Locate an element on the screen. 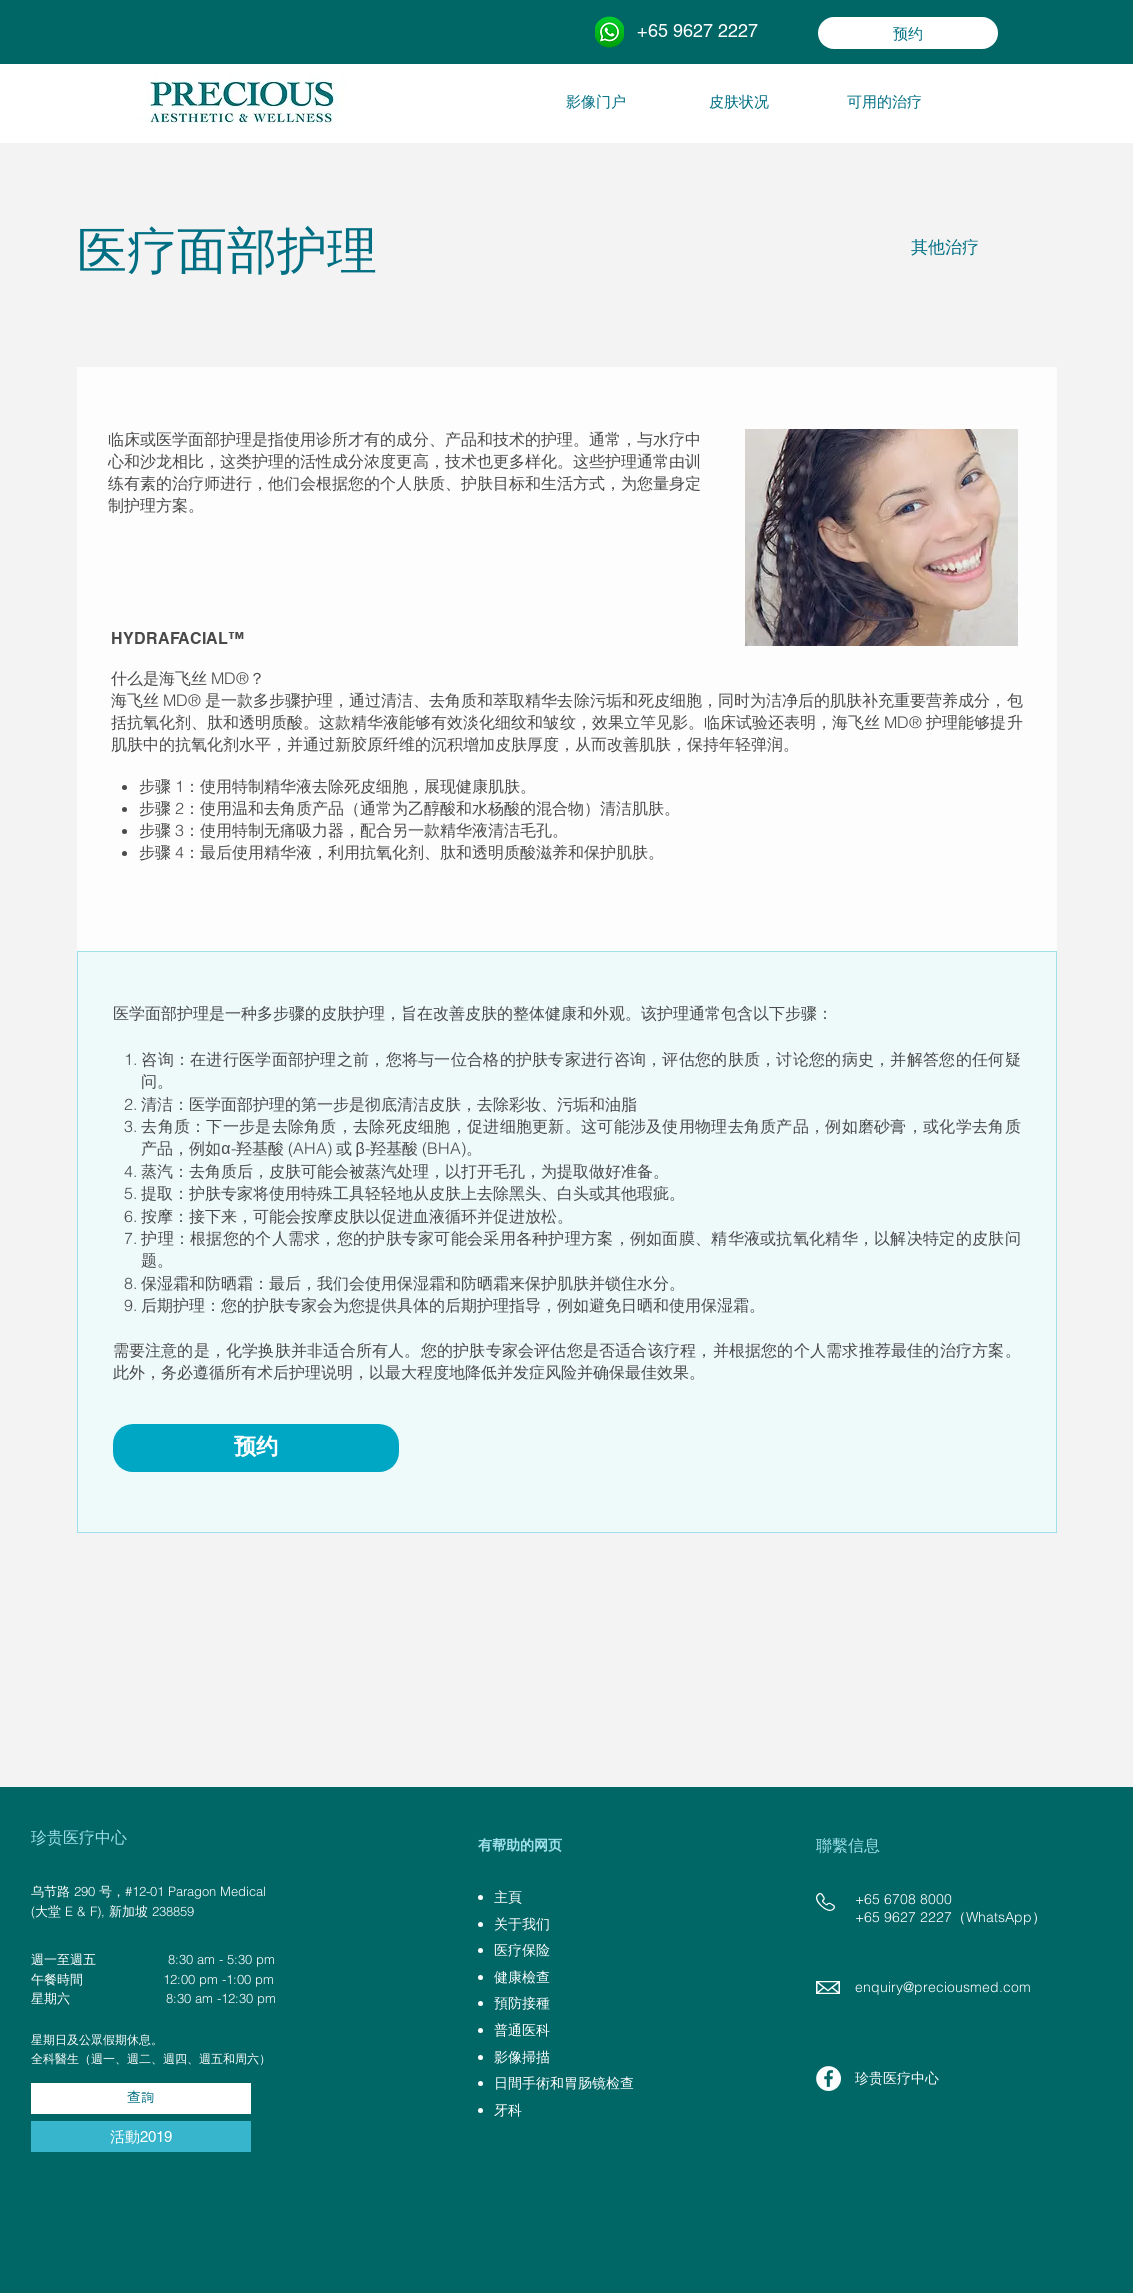  [活動2019] is located at coordinates (141, 2136).